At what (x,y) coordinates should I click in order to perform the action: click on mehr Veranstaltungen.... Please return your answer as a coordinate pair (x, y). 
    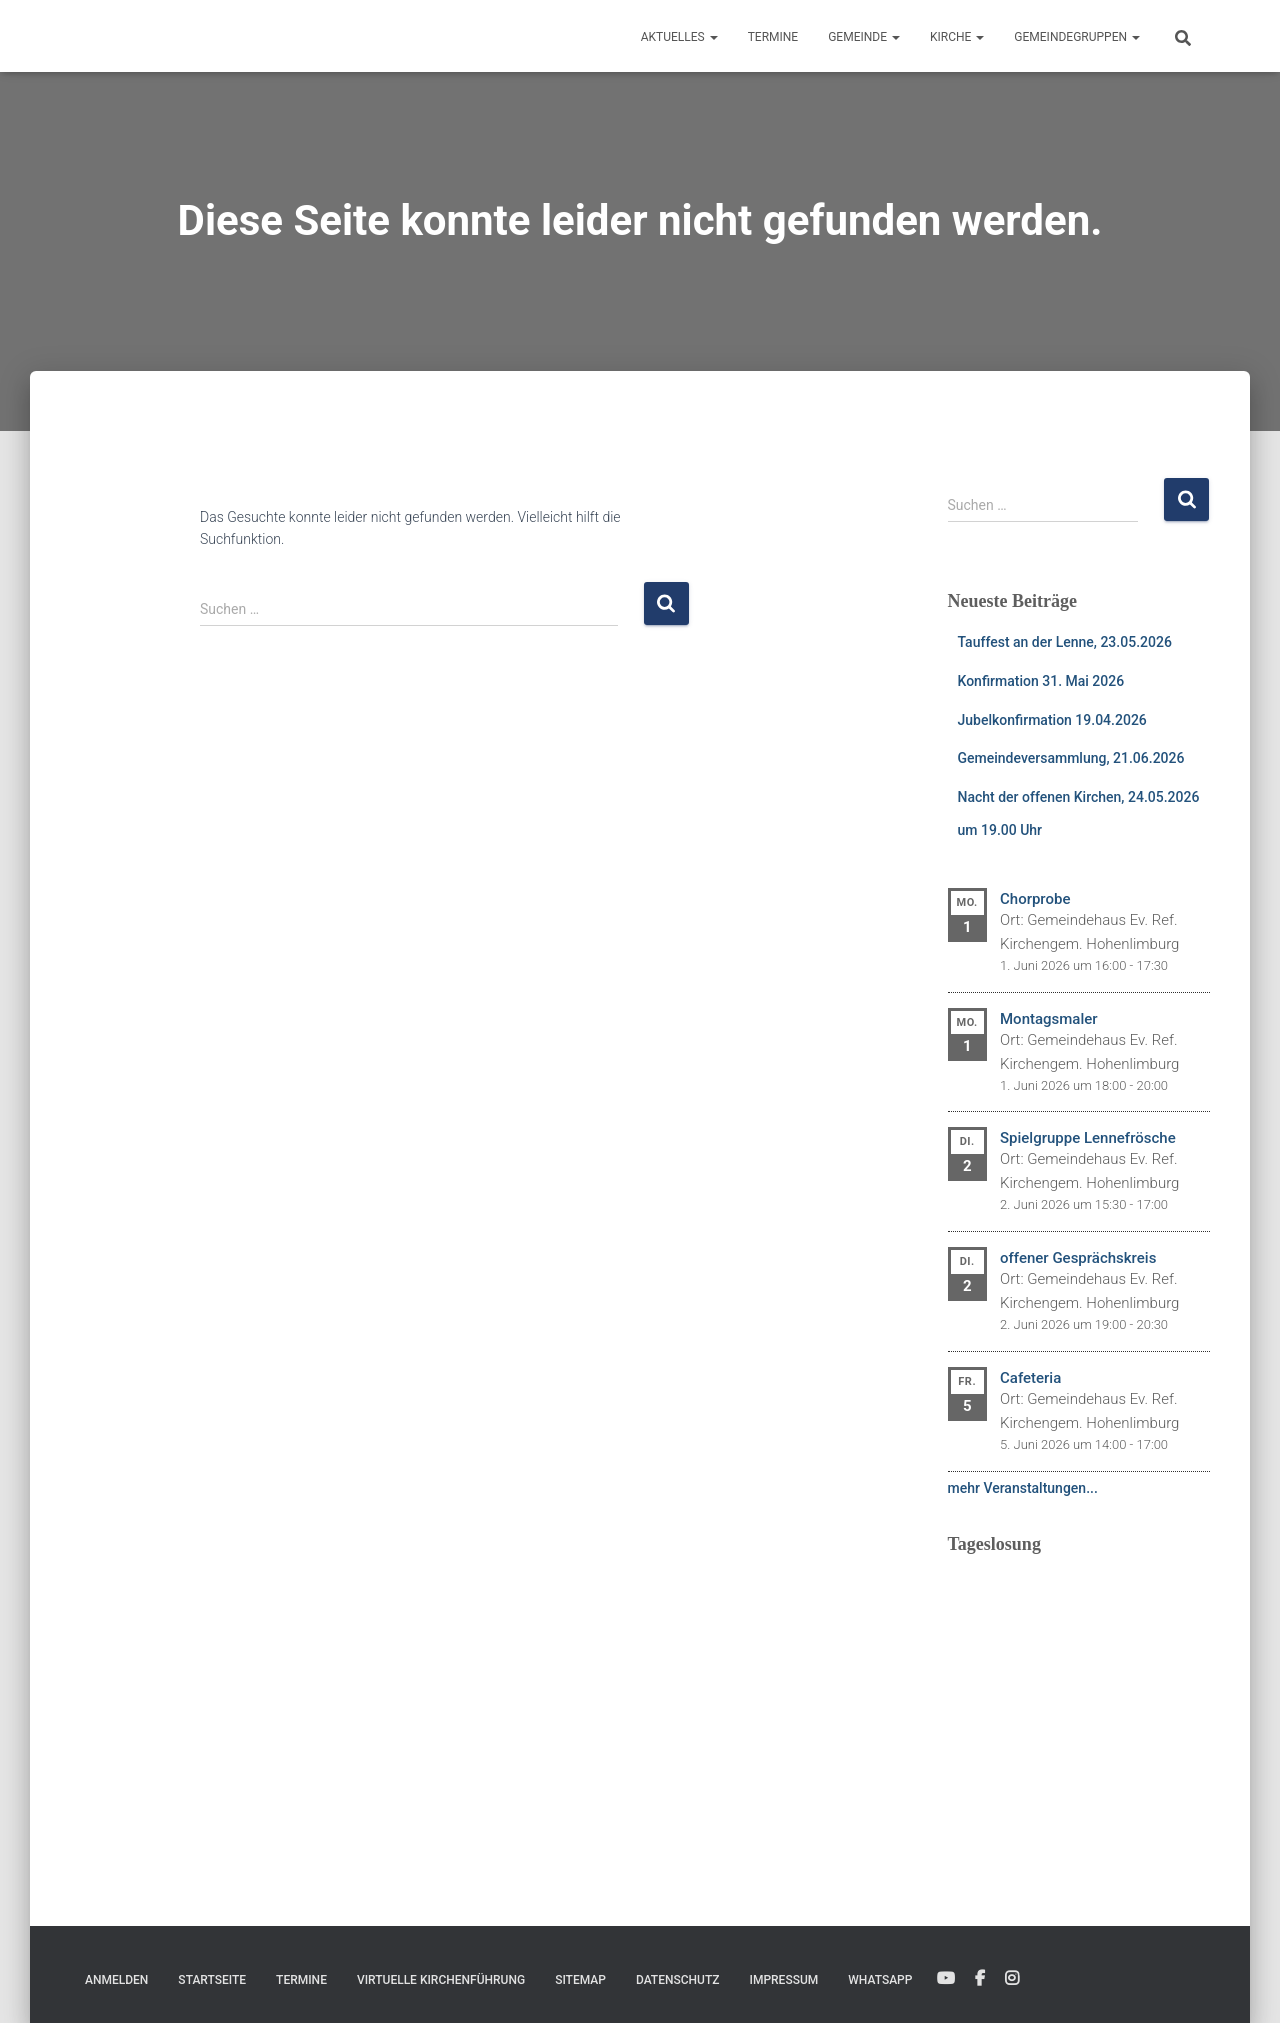
    Looking at the image, I should click on (1023, 1488).